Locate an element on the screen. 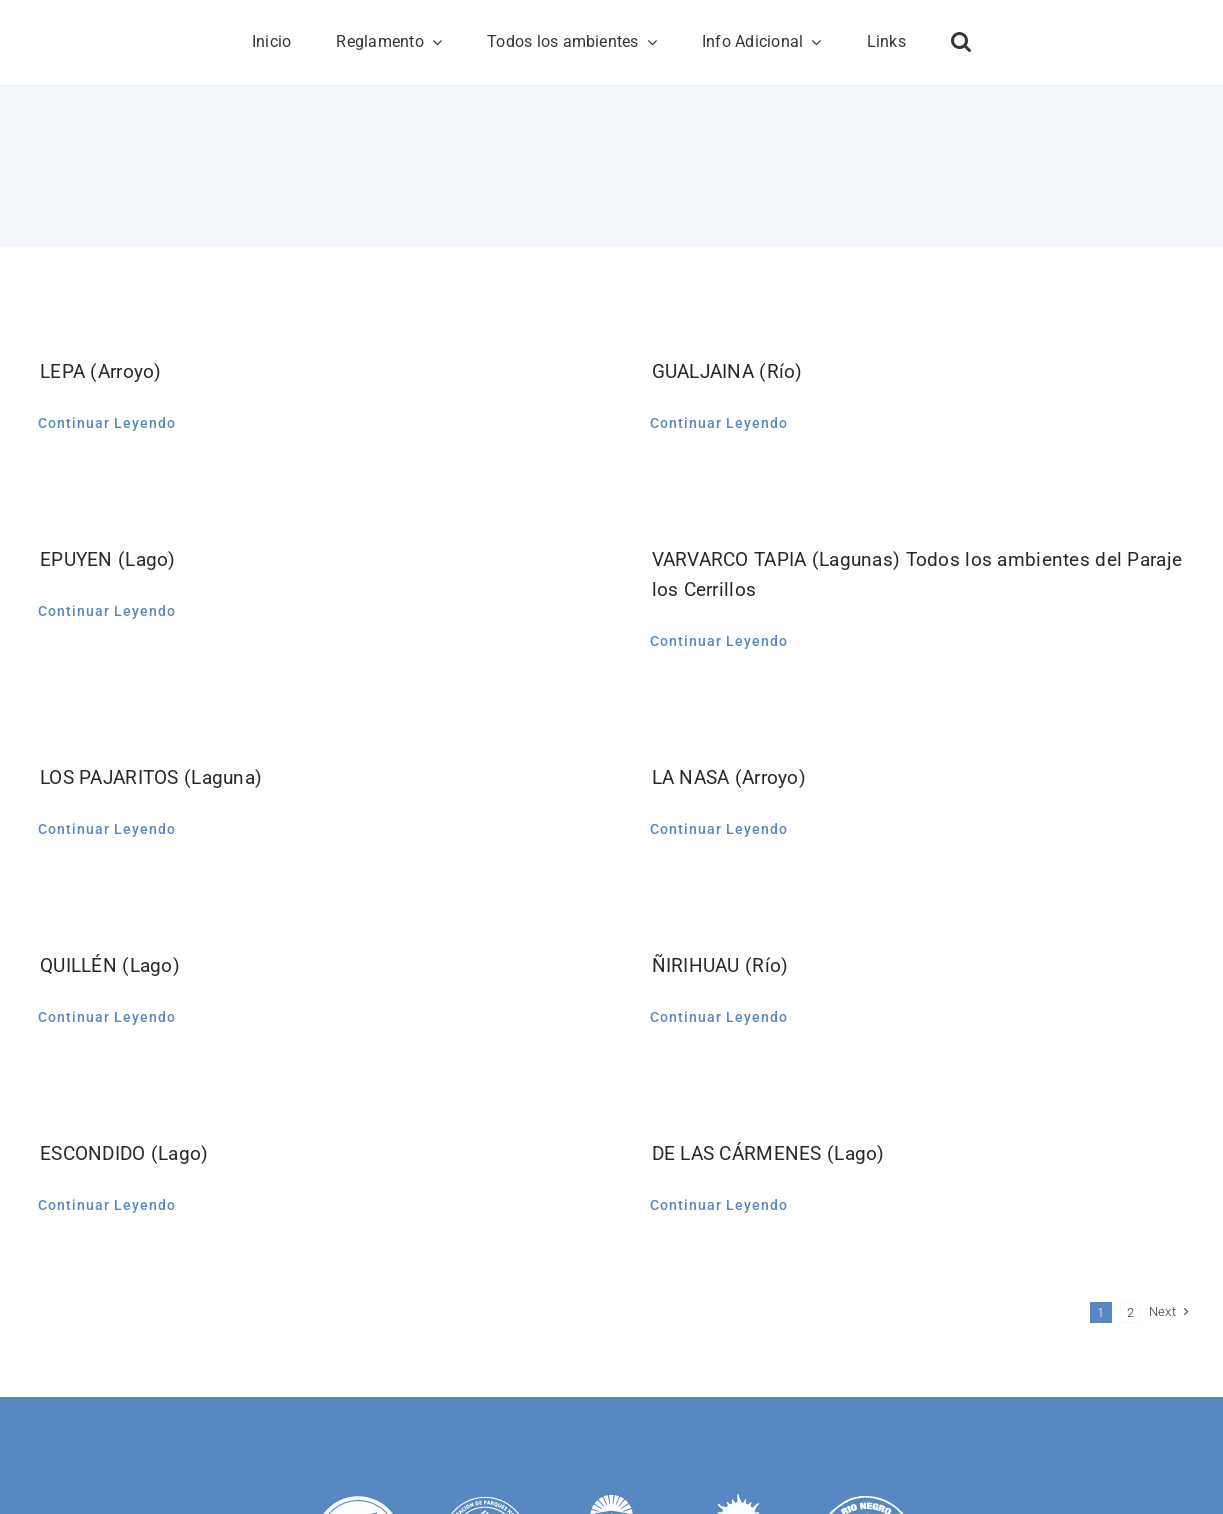 This screenshot has width=1223, height=1514. LA NASA (Arroyo) is located at coordinates (729, 777).